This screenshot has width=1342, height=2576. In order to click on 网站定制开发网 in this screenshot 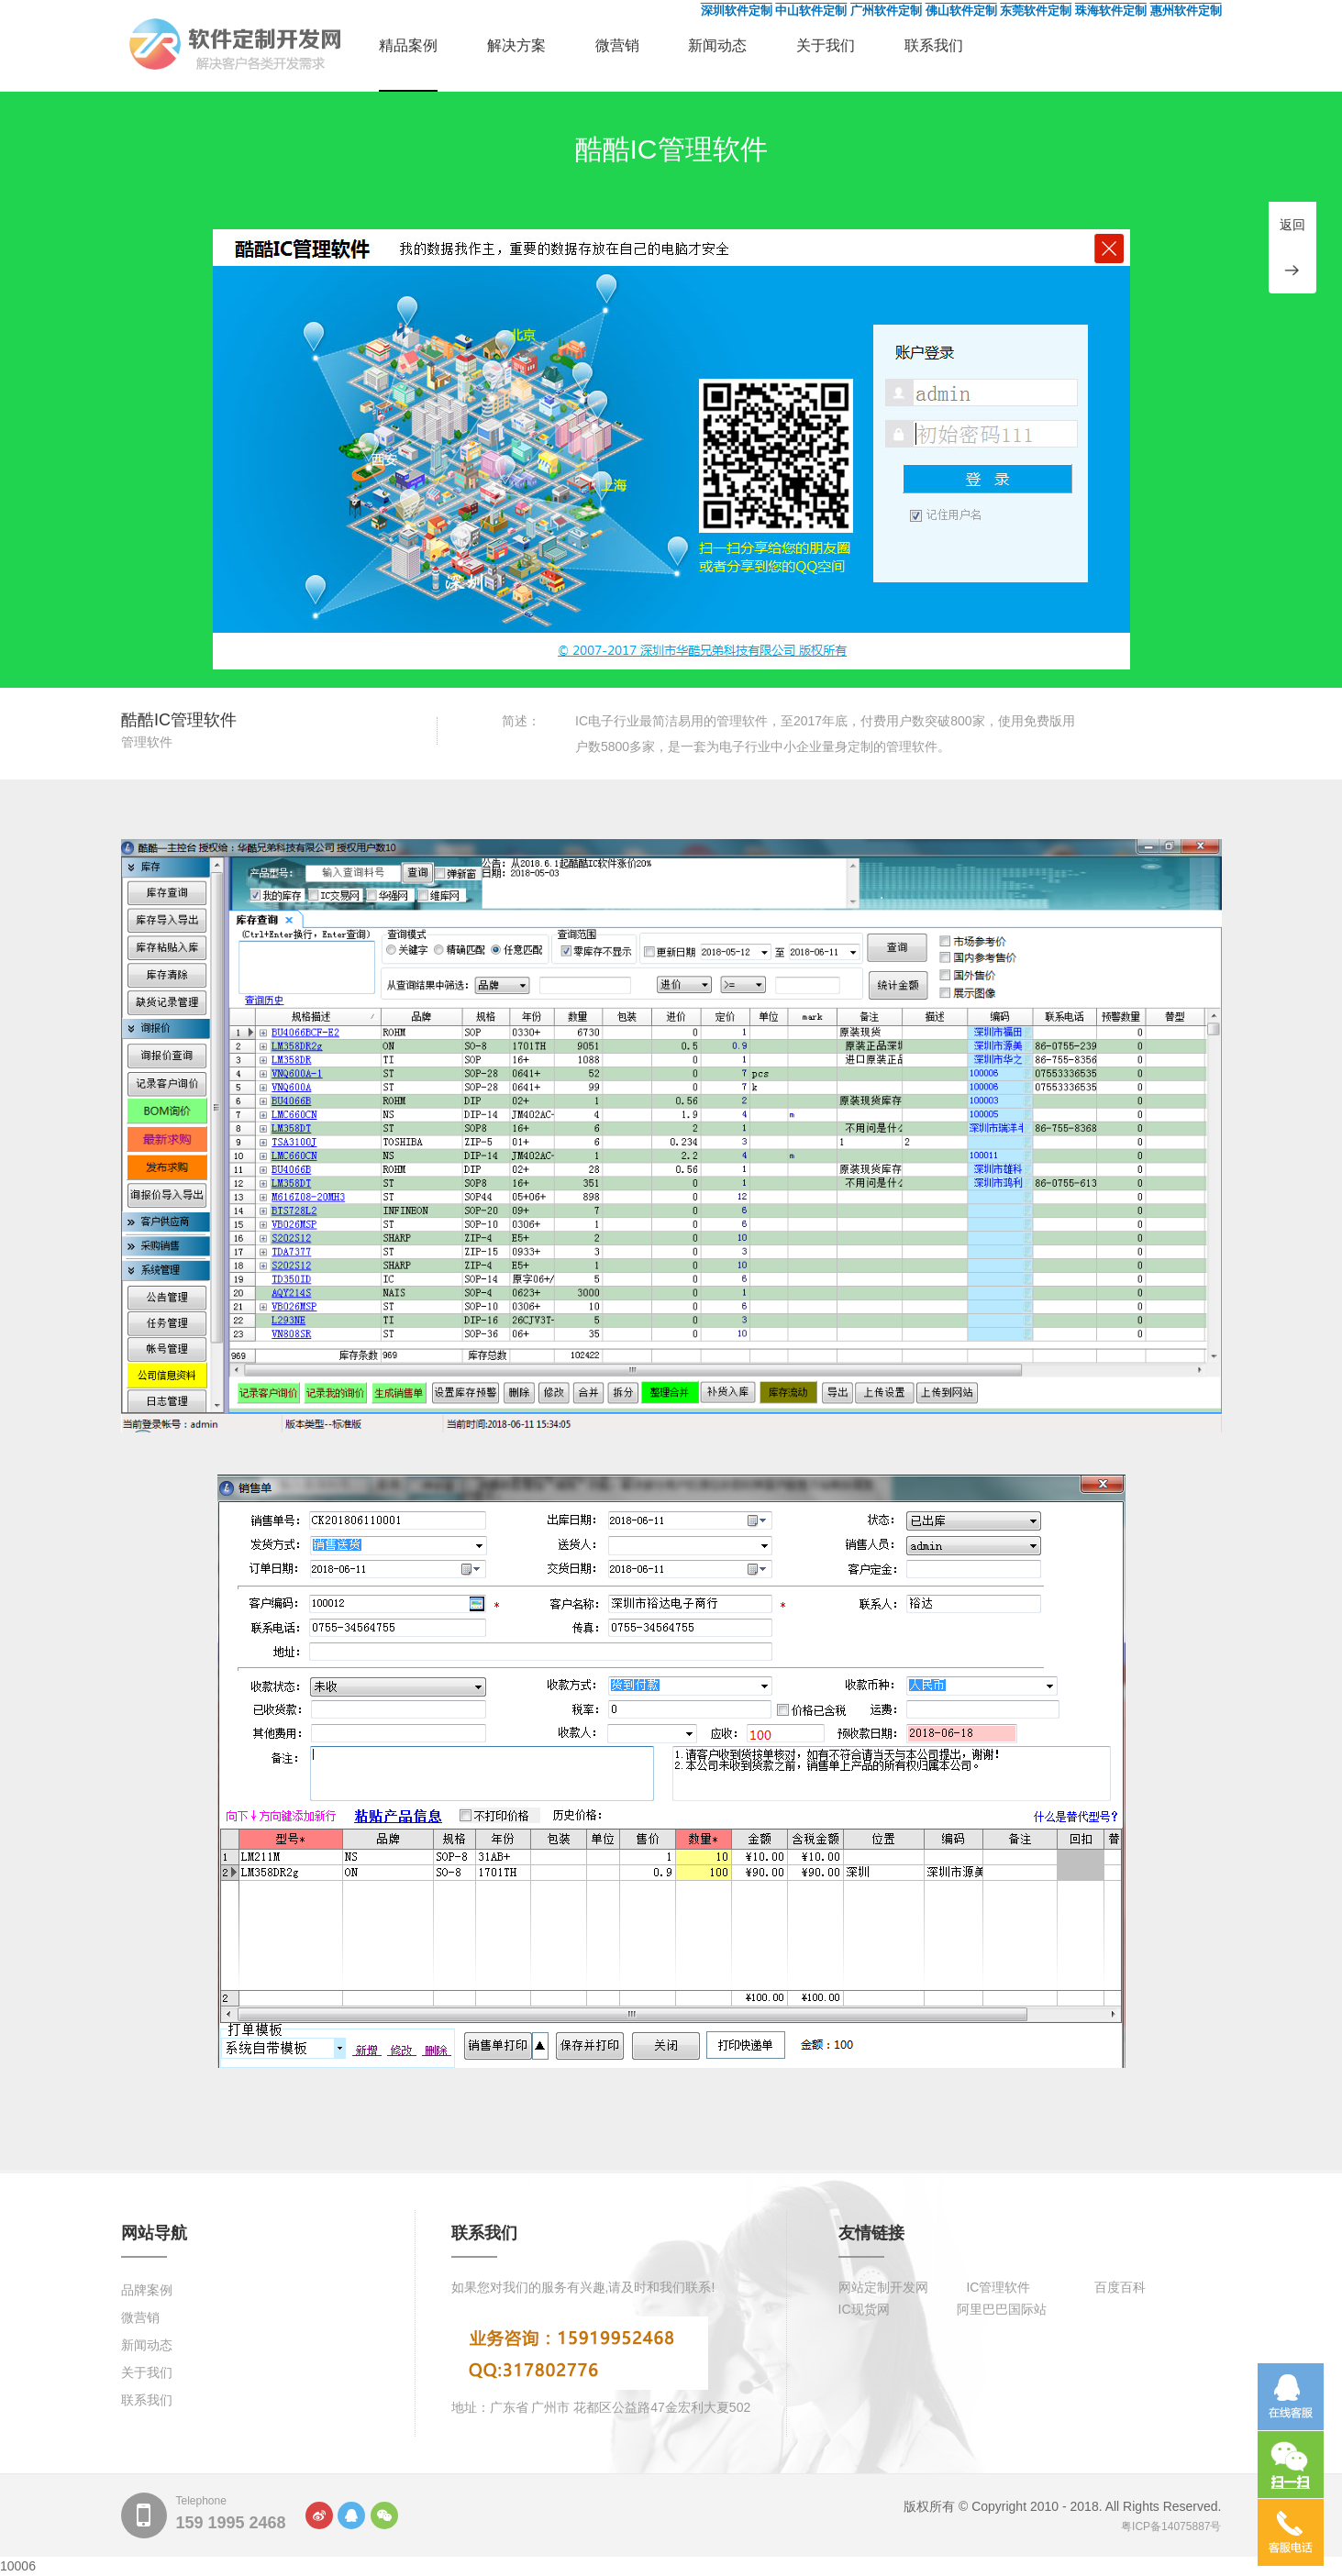, I will do `click(883, 2287)`.